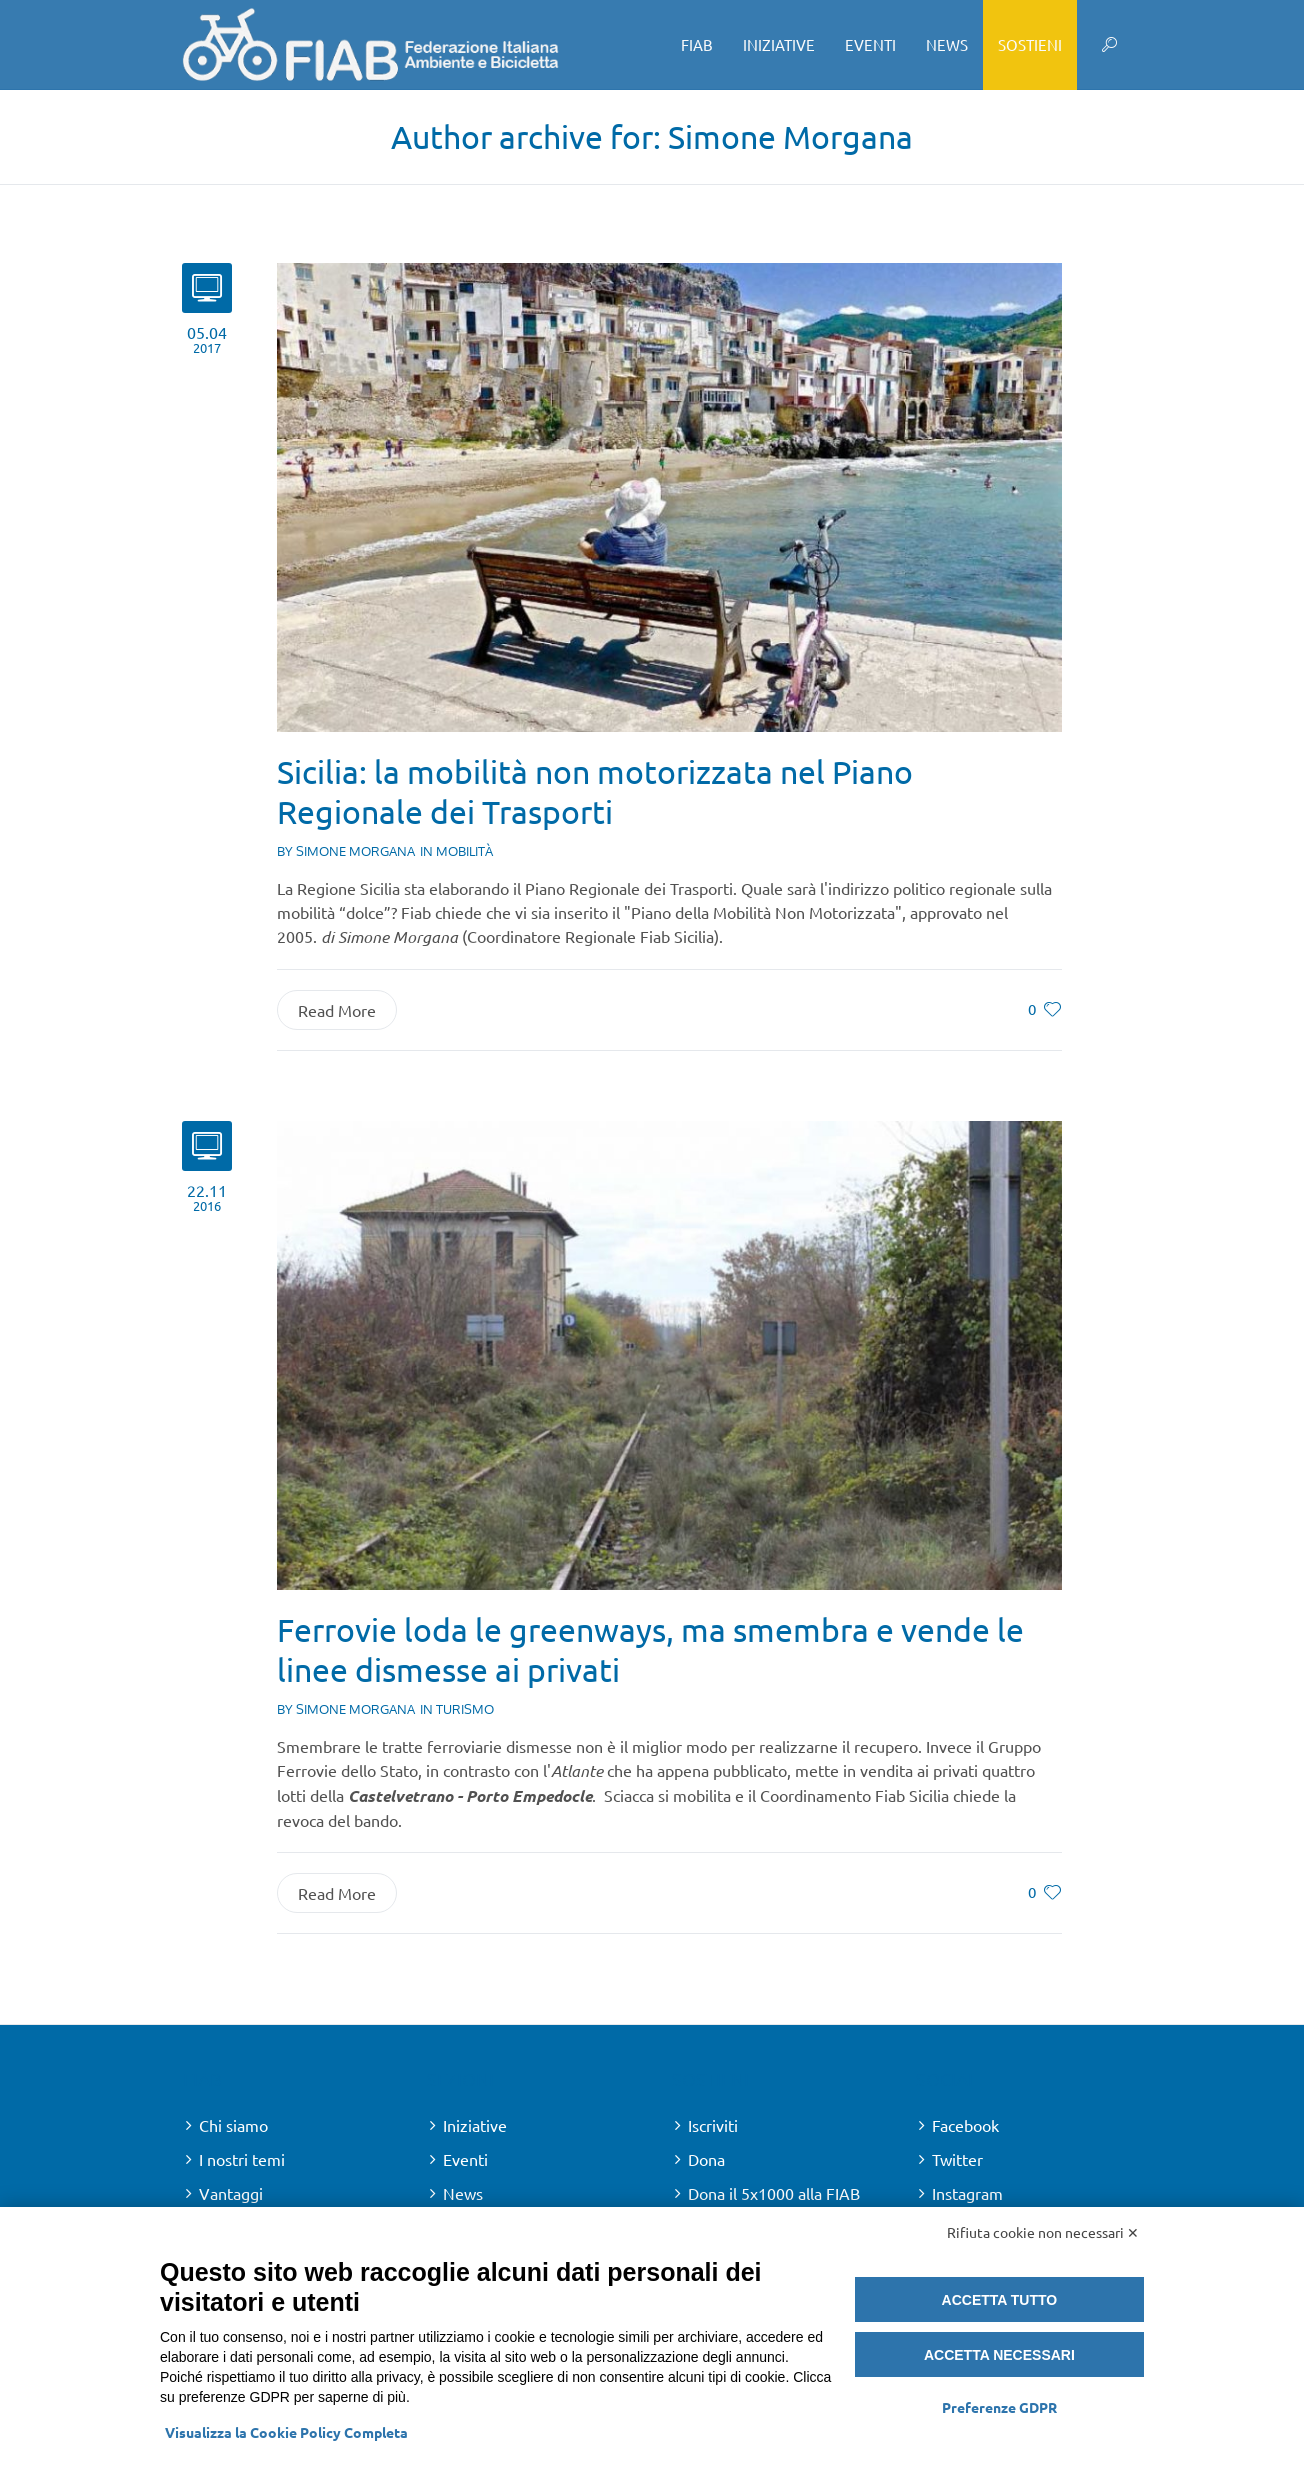 The height and width of the screenshot is (2489, 1304). Describe the element at coordinates (463, 2193) in the screenshot. I see `News` at that location.